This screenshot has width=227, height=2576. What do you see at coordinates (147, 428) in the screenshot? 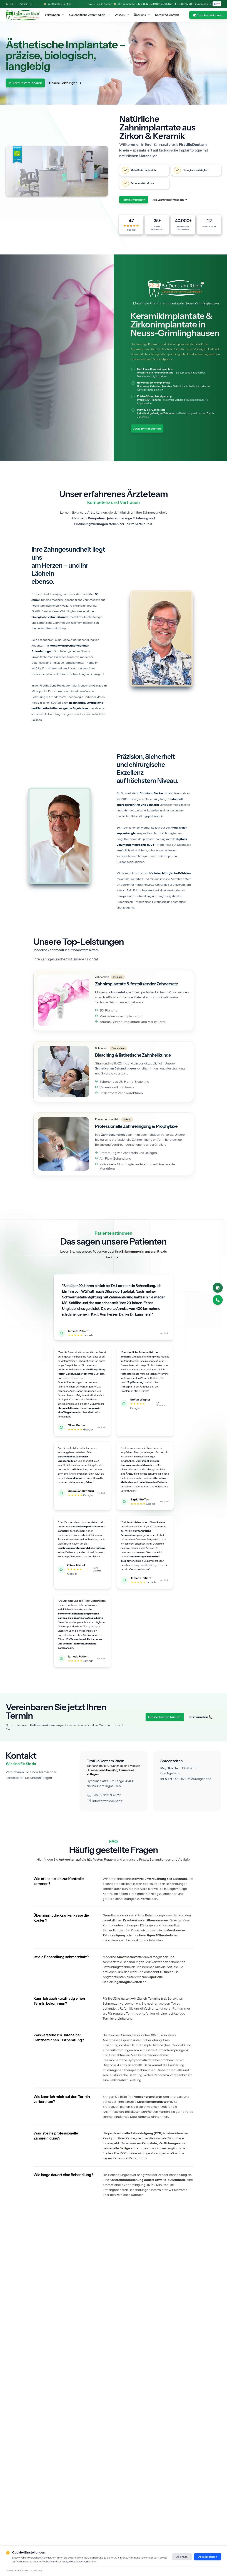
I see `Jetzt Termin buchen` at bounding box center [147, 428].